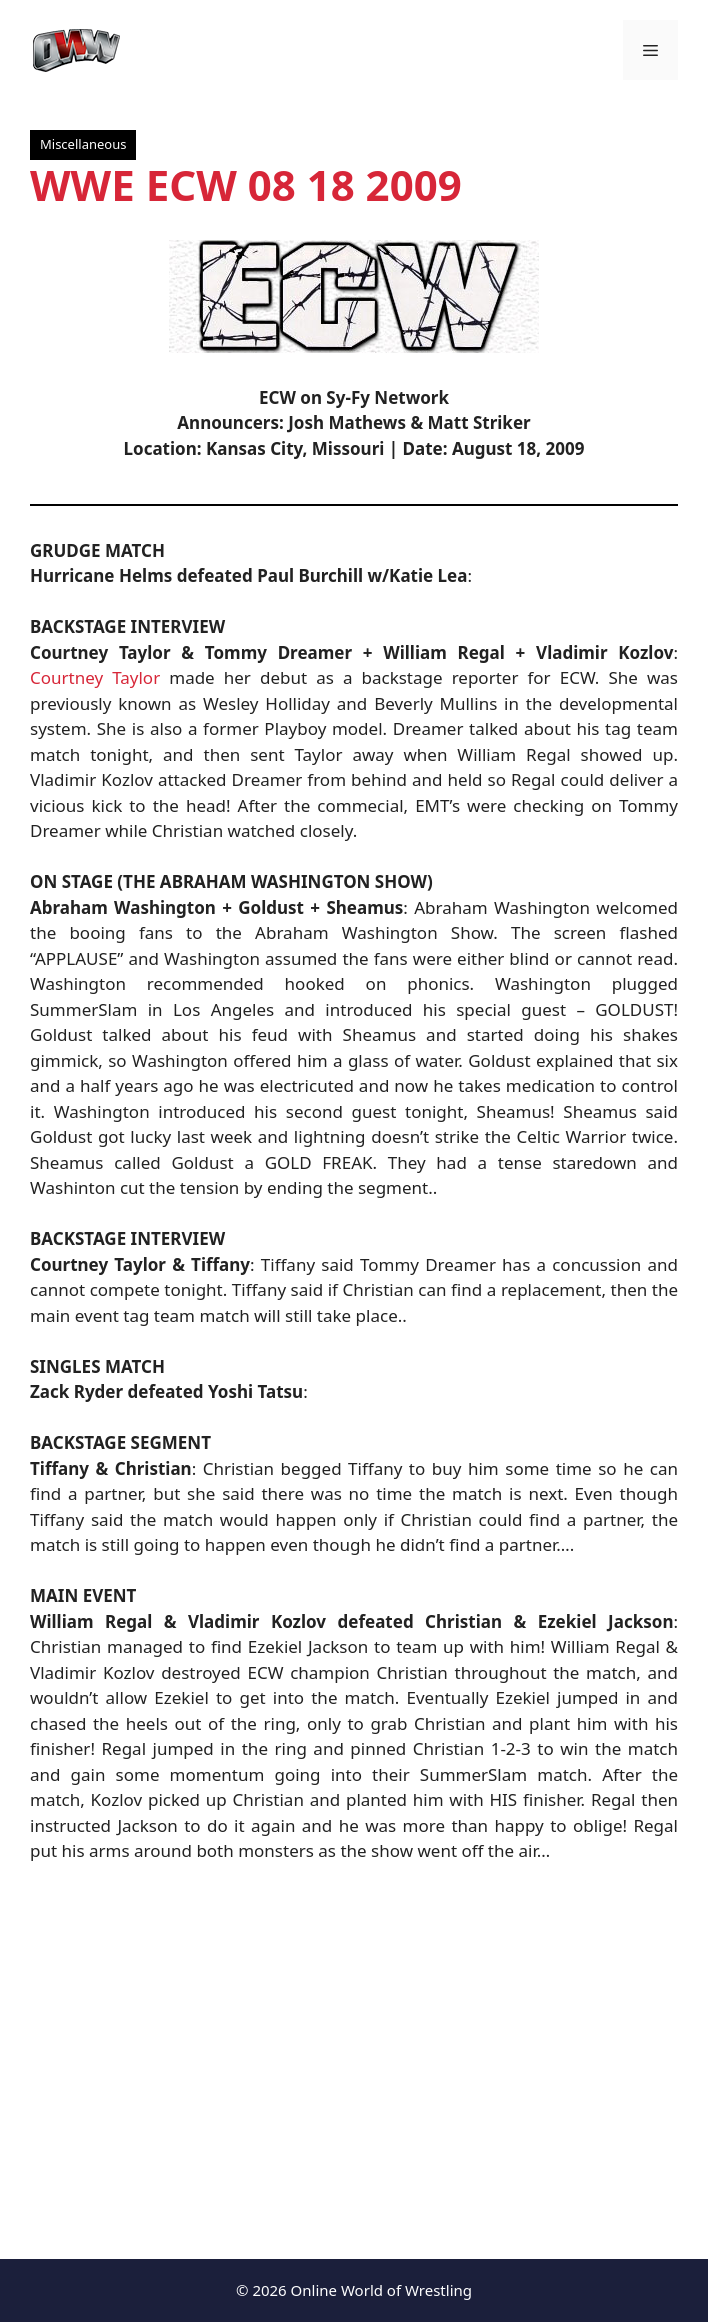 This screenshot has width=708, height=2322. Describe the element at coordinates (246, 184) in the screenshot. I see `WWE ECW 08 18 2009` at that location.